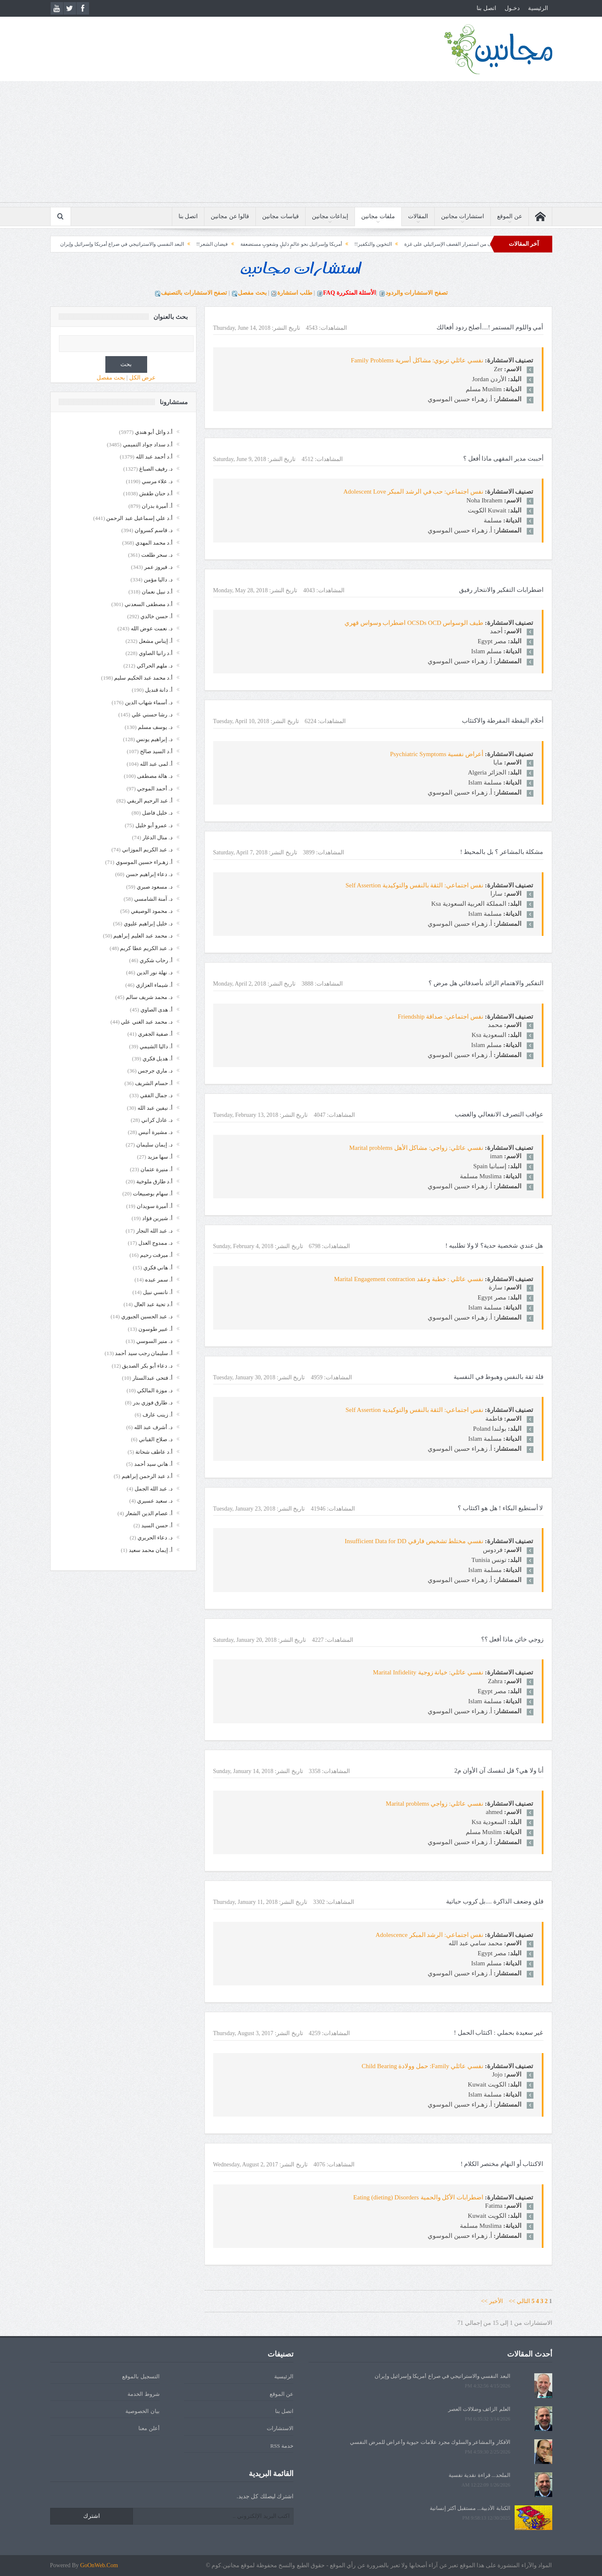 Image resolution: width=602 pixels, height=2576 pixels. Describe the element at coordinates (158, 1058) in the screenshot. I see `أ. هديل فكري` at that location.